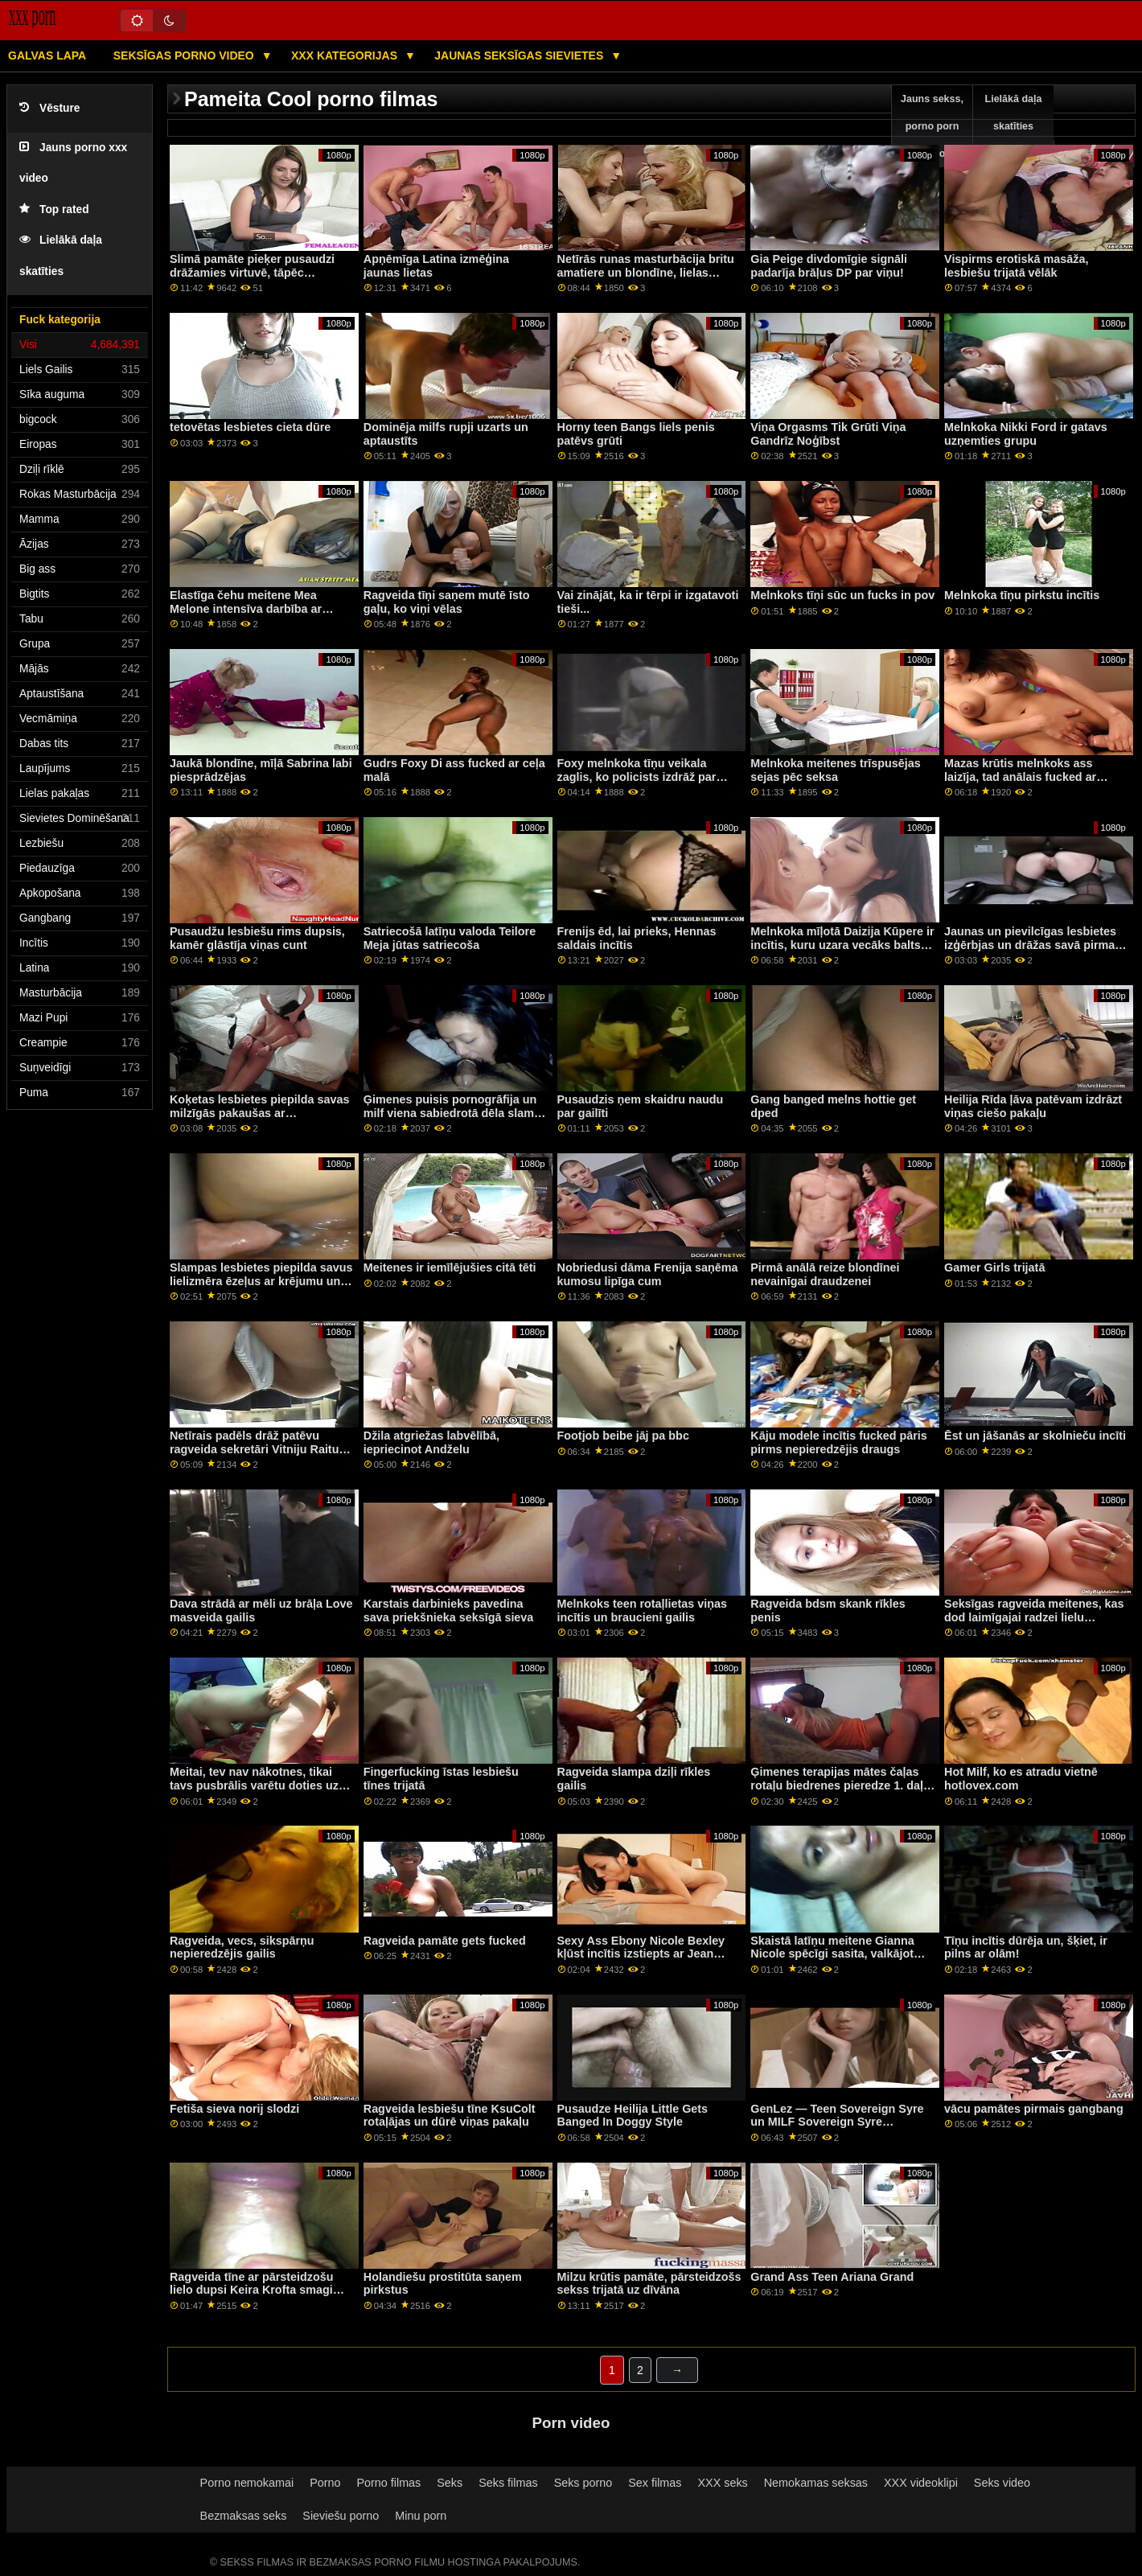 The height and width of the screenshot is (2576, 1142). What do you see at coordinates (450, 1267) in the screenshot?
I see `Meitenes ir iemīlējušies citā tēti` at bounding box center [450, 1267].